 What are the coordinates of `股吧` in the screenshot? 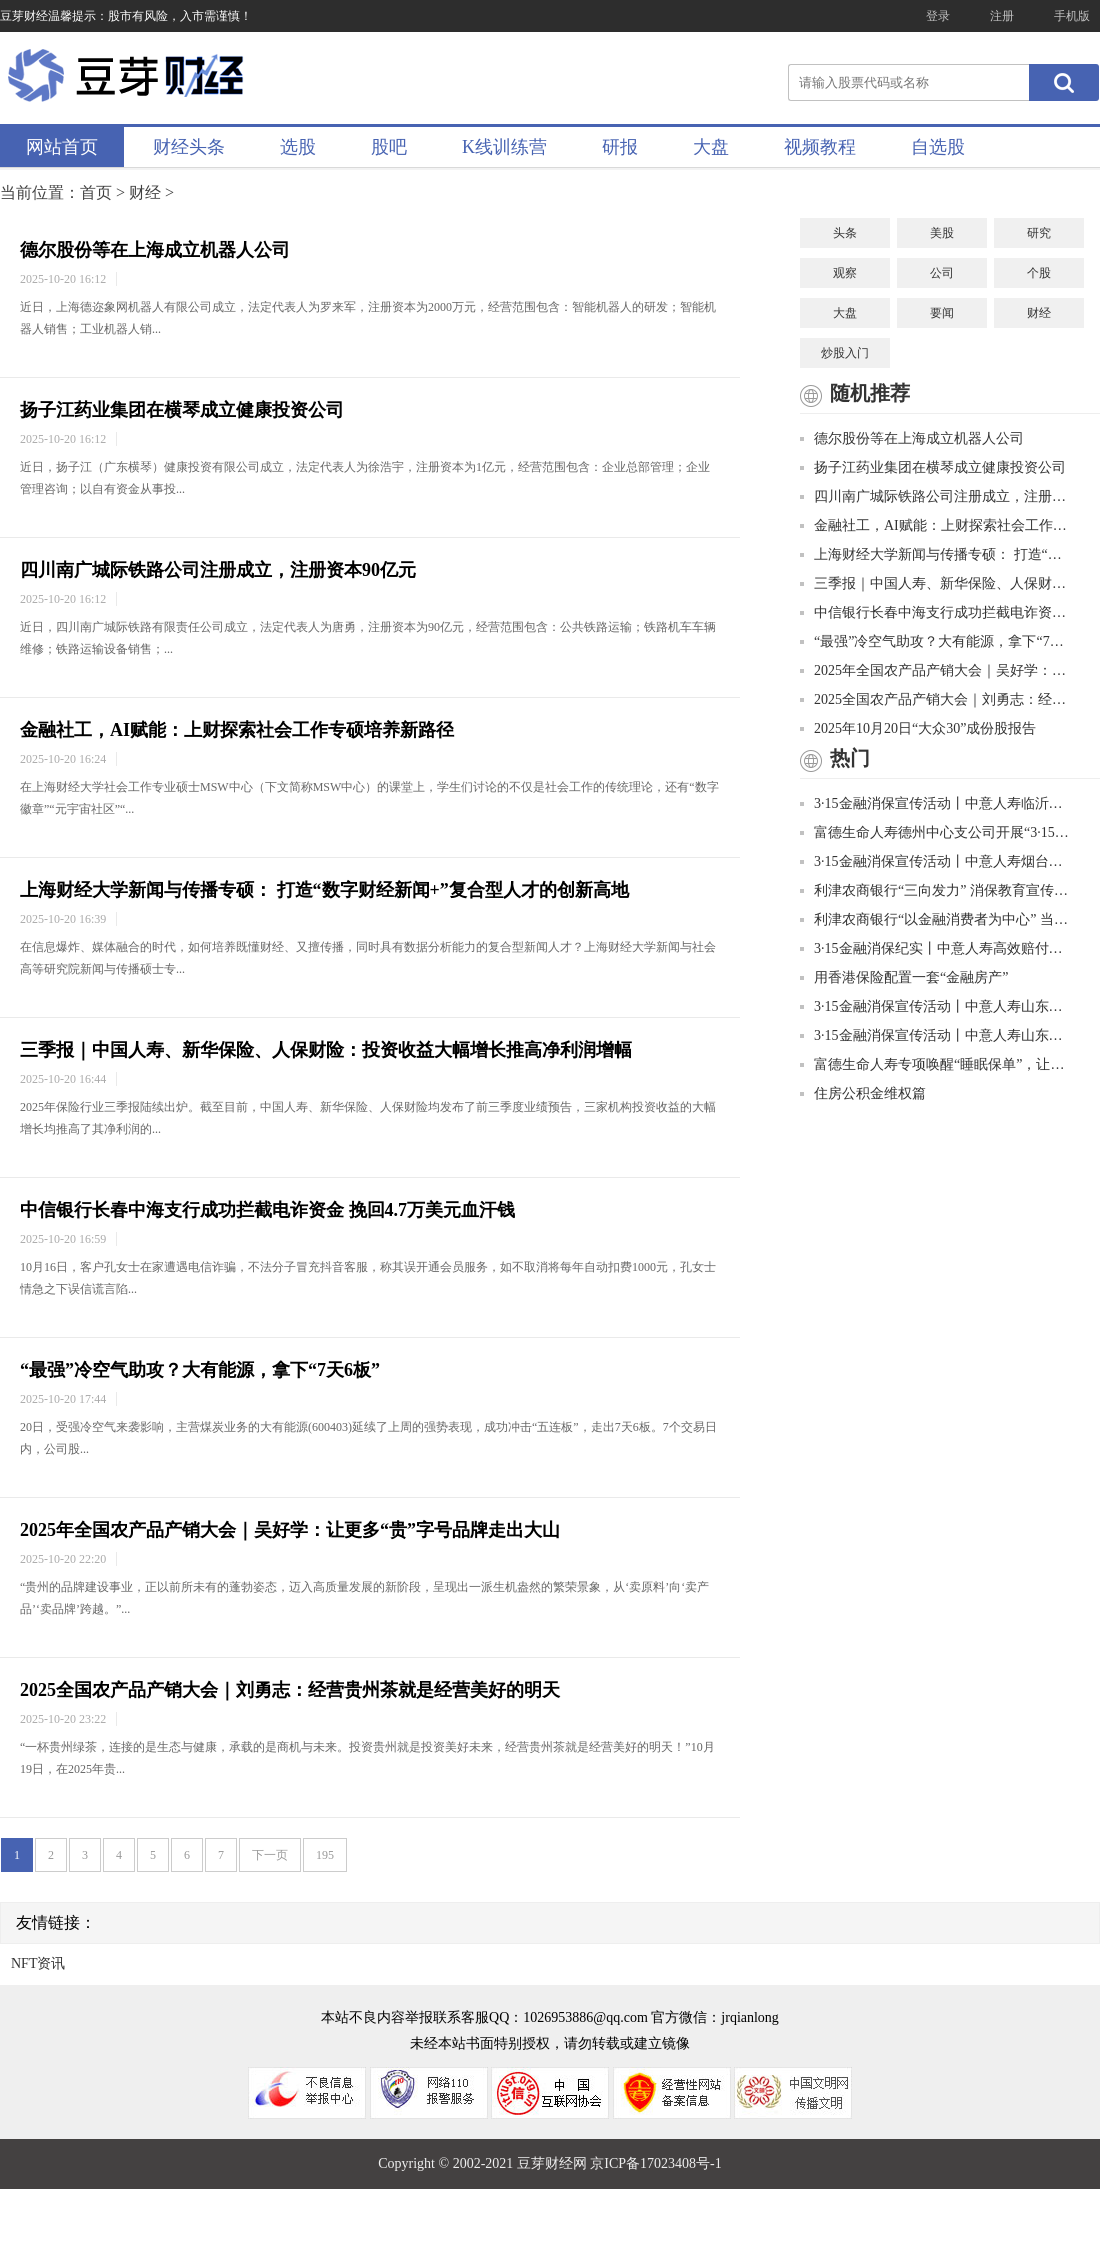 It's located at (389, 147).